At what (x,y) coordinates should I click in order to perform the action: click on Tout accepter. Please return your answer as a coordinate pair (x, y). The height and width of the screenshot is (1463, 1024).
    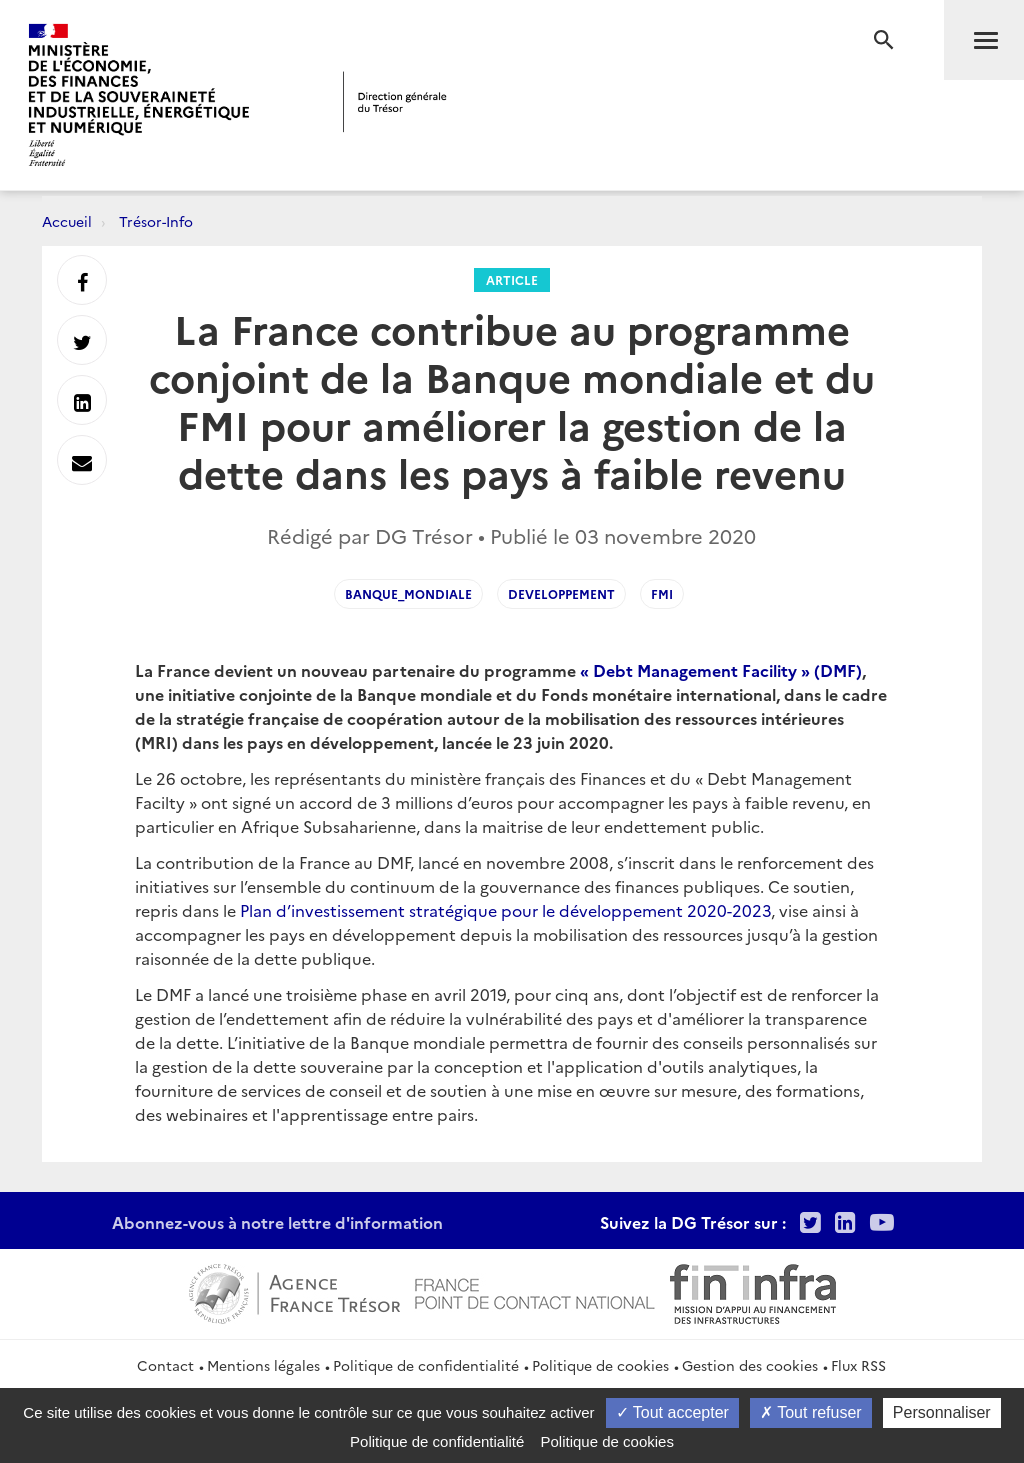
    Looking at the image, I should click on (672, 1412).